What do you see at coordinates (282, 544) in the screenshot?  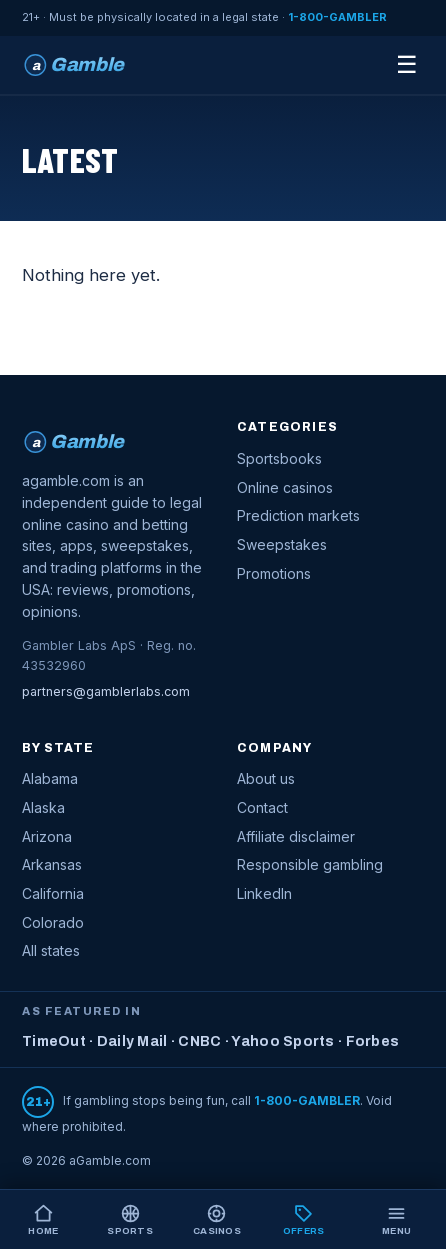 I see `Sweepstakes` at bounding box center [282, 544].